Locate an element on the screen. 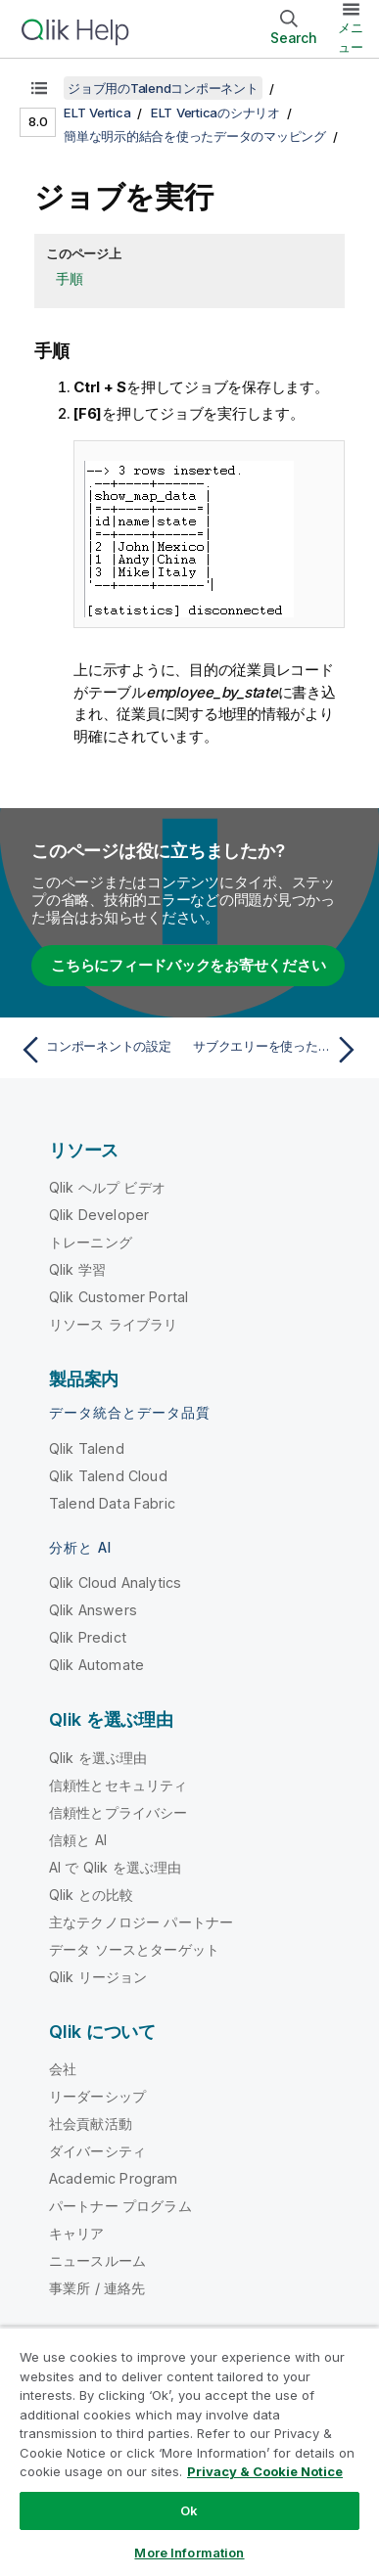 The height and width of the screenshot is (2576, 379). Qlik Automate is located at coordinates (96, 1664).